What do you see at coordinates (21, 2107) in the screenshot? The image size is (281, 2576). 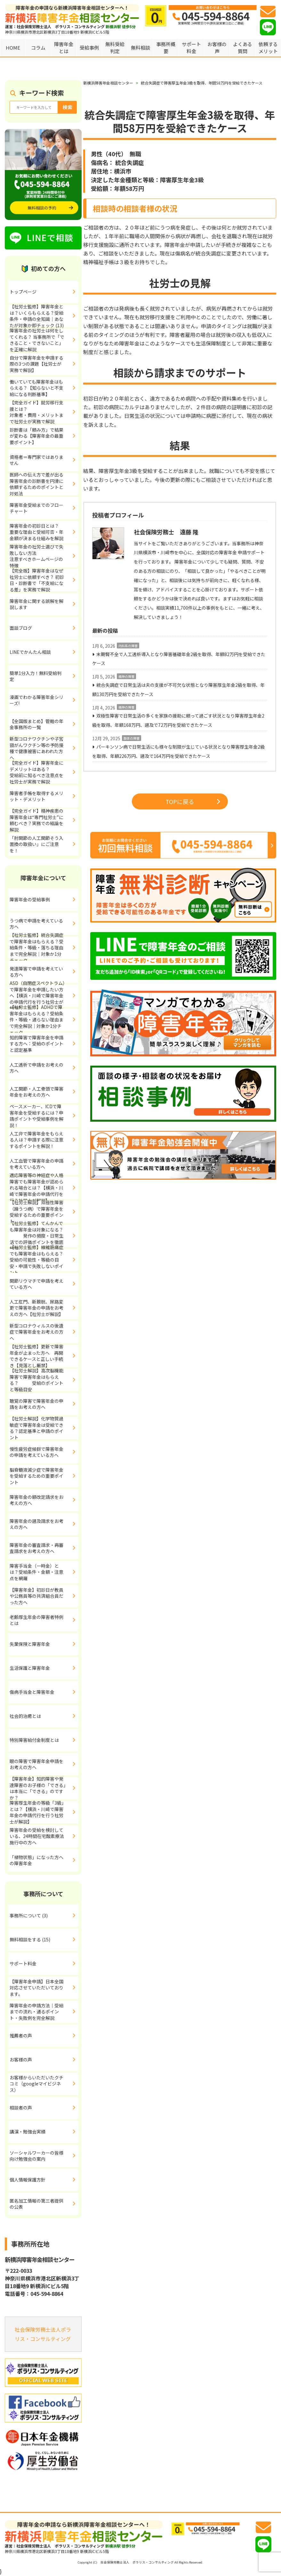 I see `相談者の声` at bounding box center [21, 2107].